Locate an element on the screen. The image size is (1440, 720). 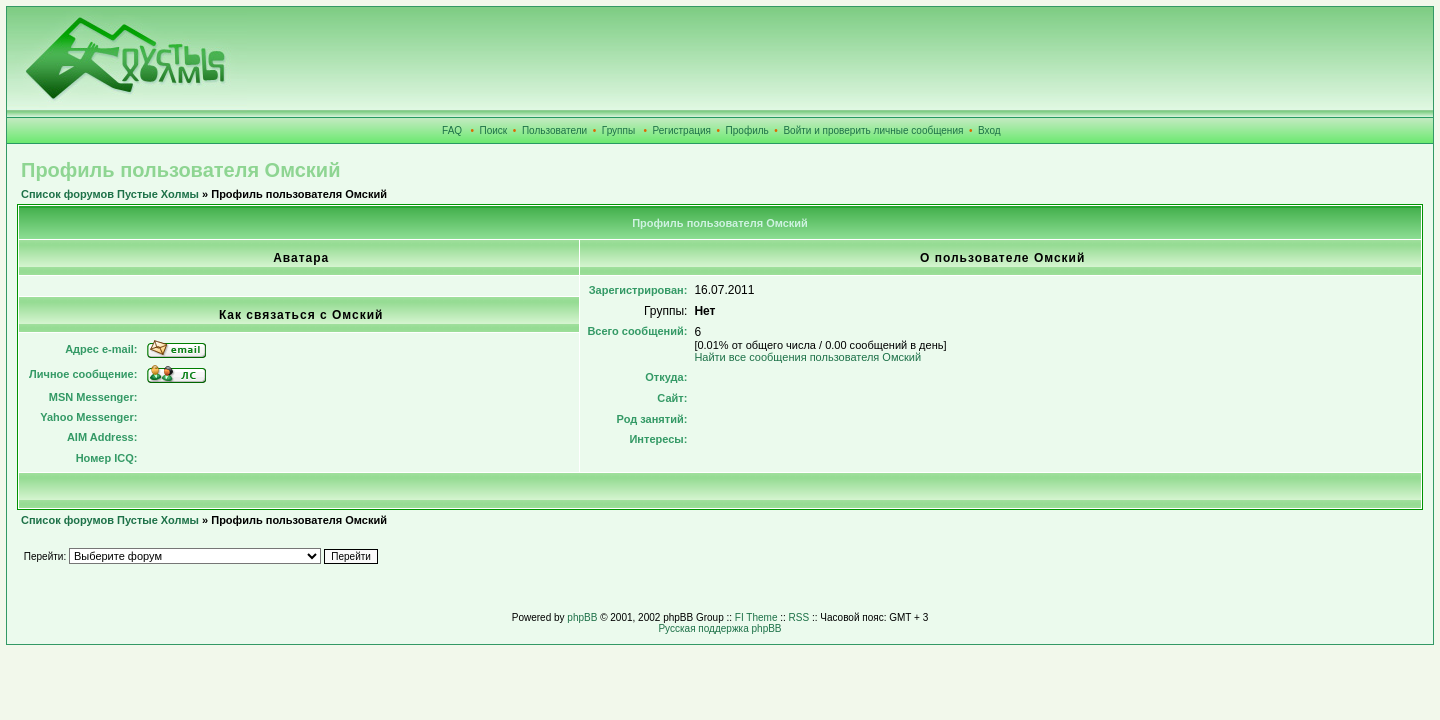
Найти все сообщения пользователя Омский is located at coordinates (807, 357).